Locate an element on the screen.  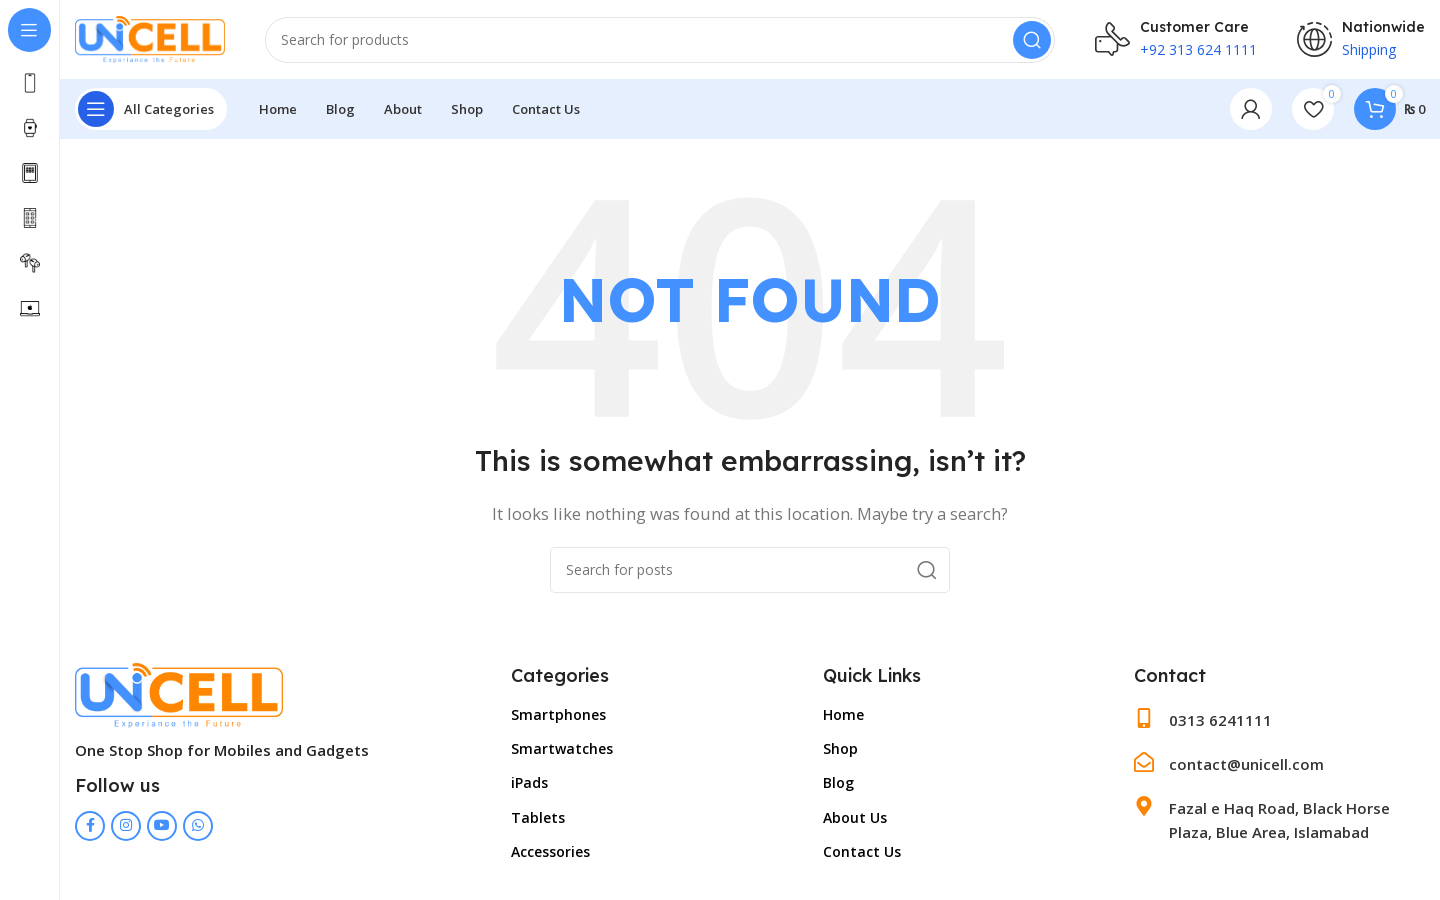
Tablets is located at coordinates (538, 817).